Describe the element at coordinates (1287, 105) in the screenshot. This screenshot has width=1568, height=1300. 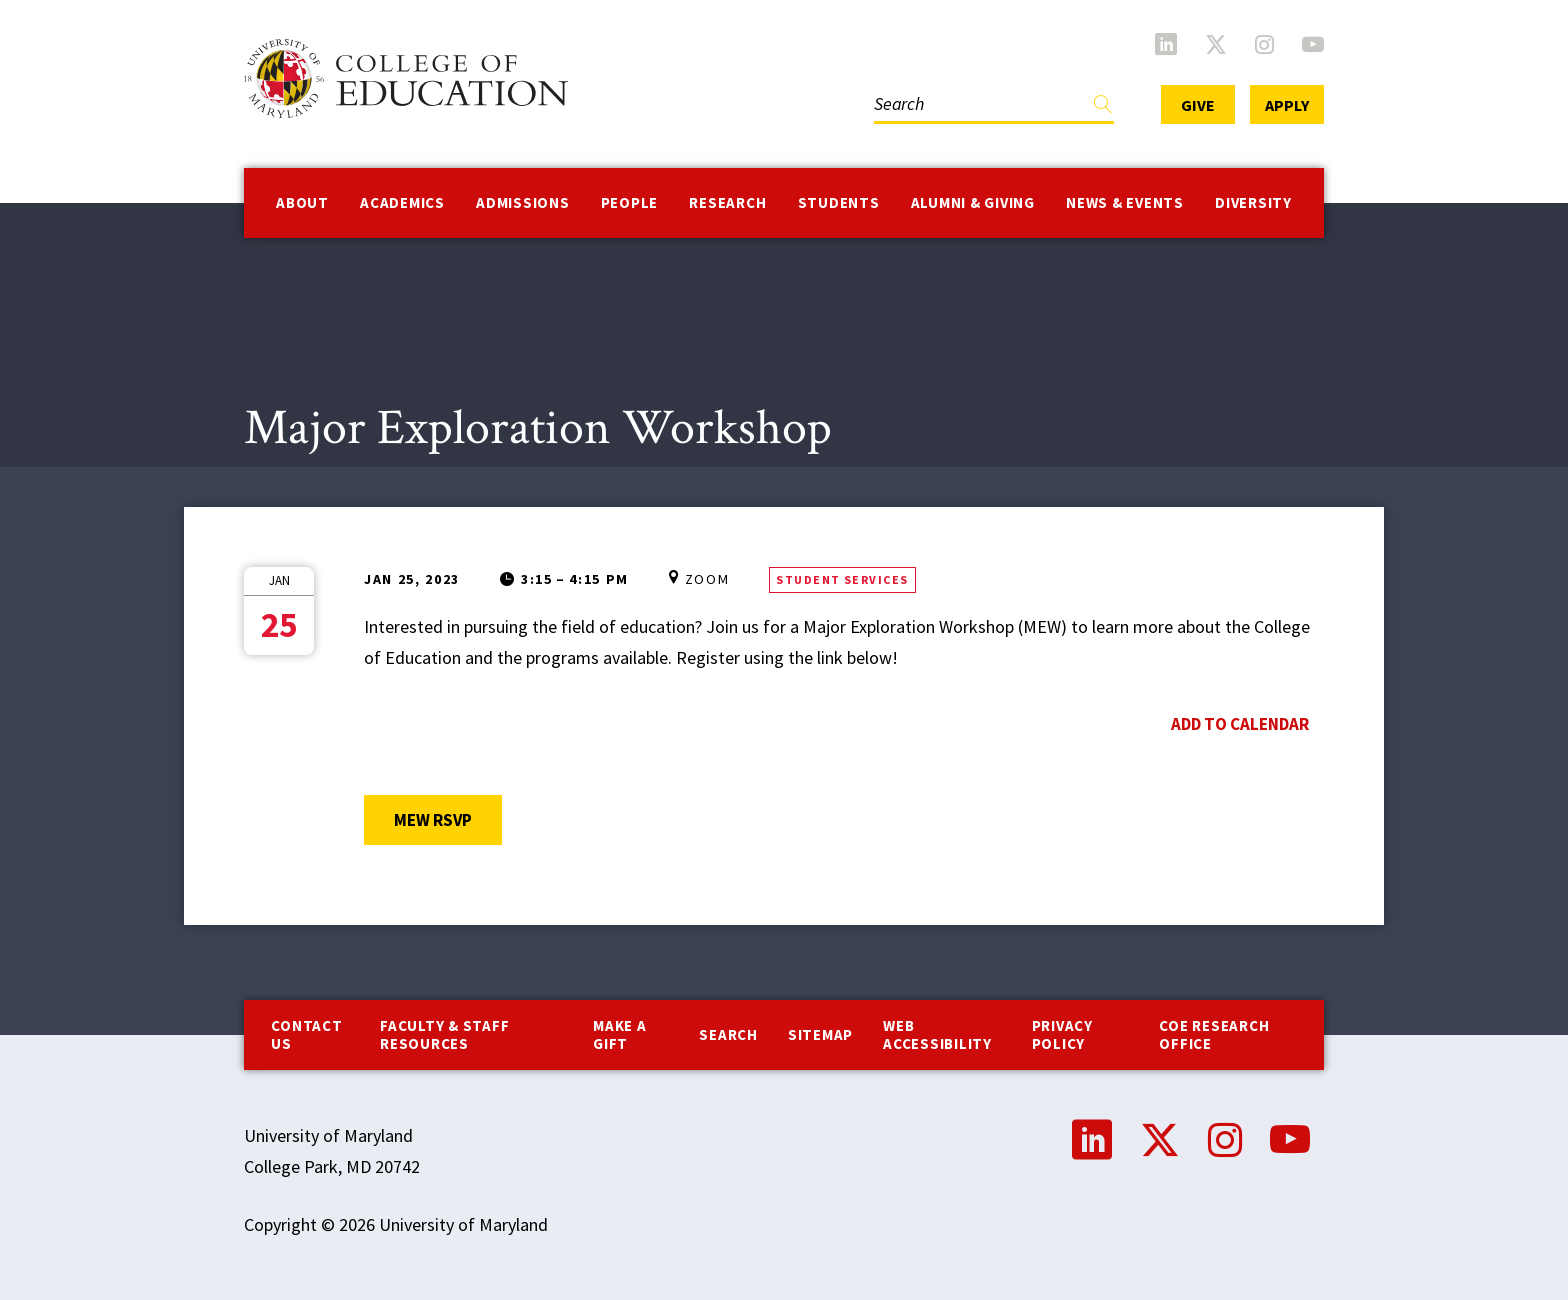
I see `Apply` at that location.